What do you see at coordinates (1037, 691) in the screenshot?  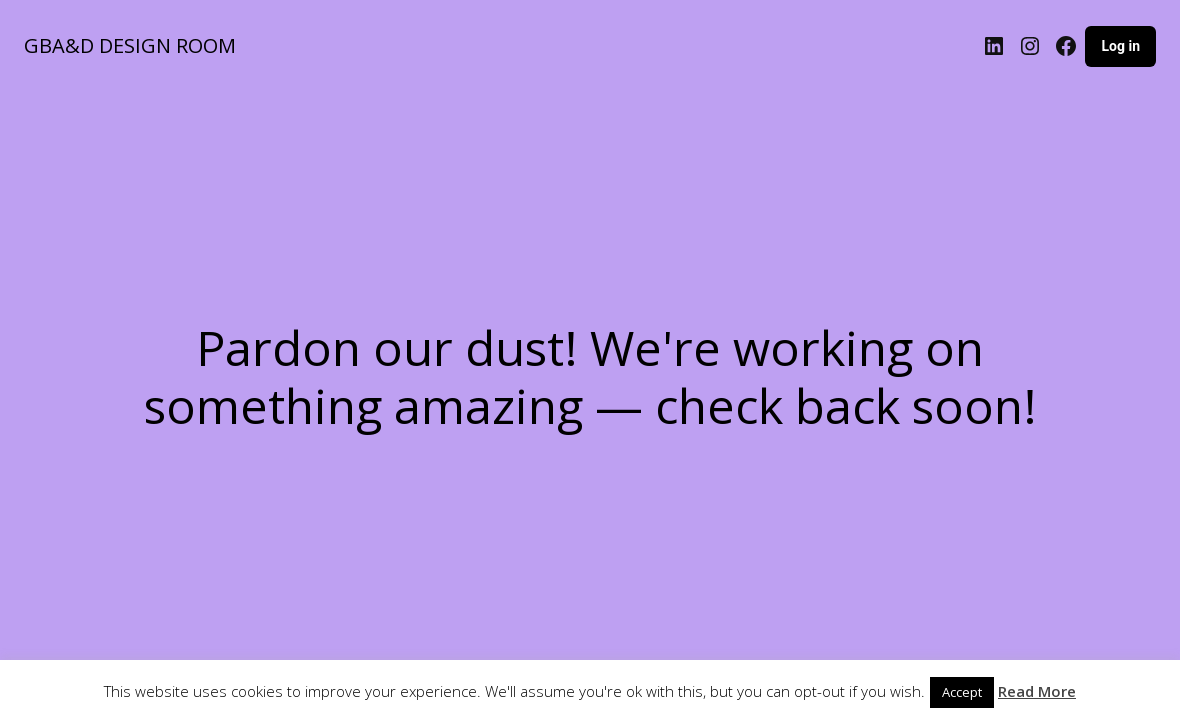 I see `Read More` at bounding box center [1037, 691].